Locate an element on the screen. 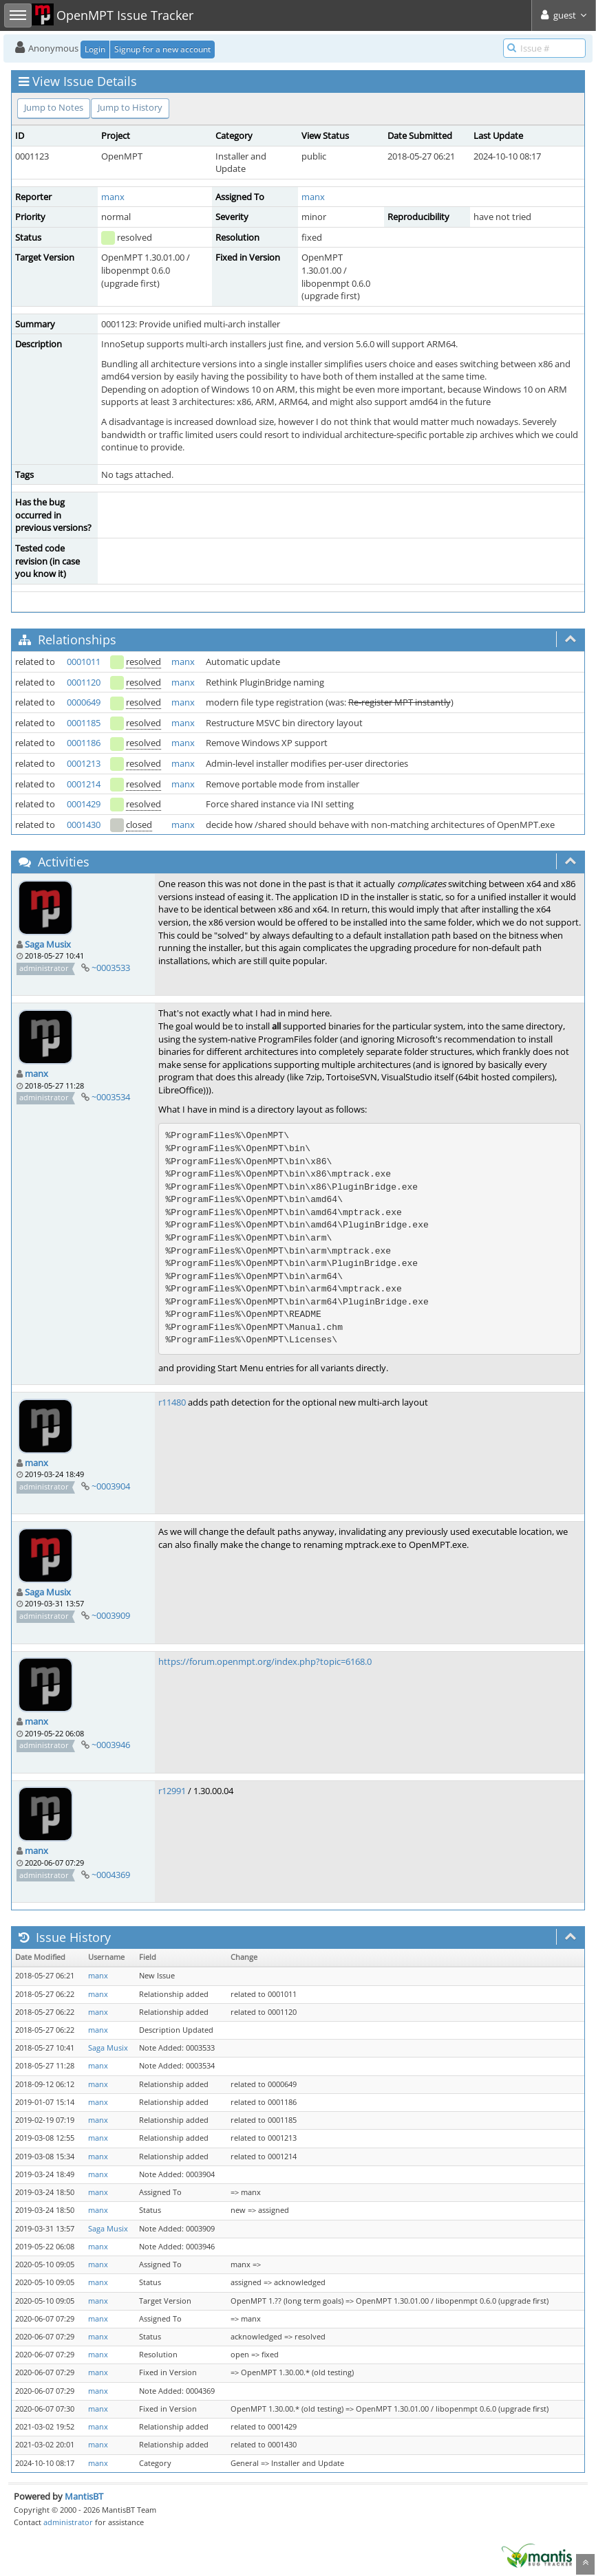 This screenshot has width=596, height=2576. 0001430 is located at coordinates (83, 824).